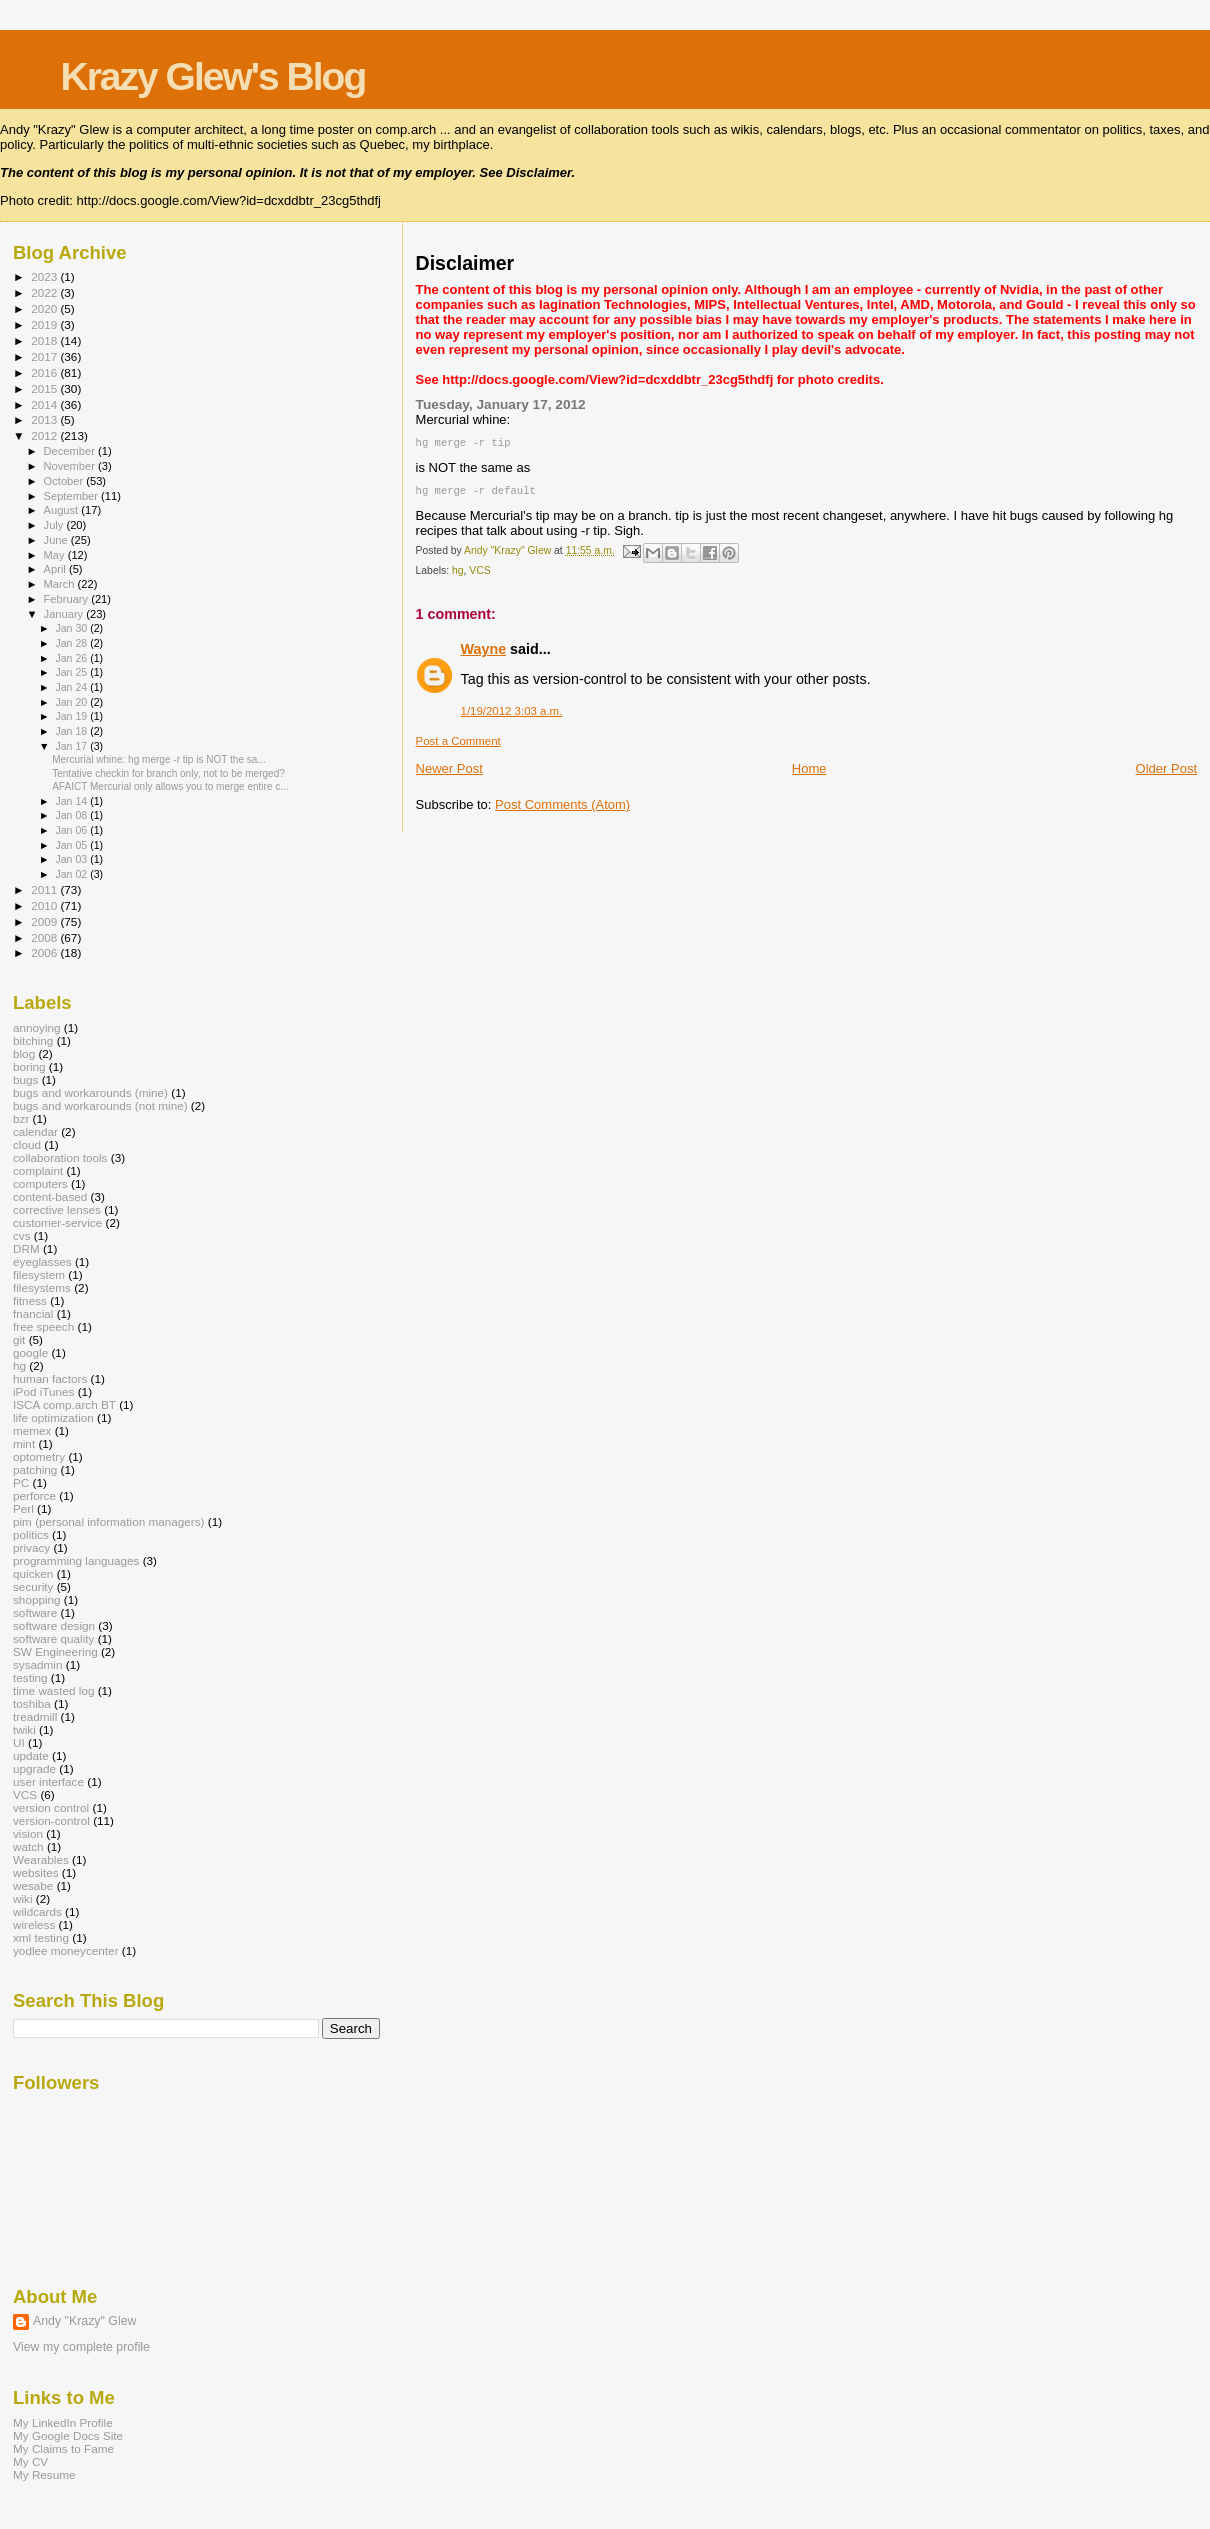 The height and width of the screenshot is (2529, 1210). What do you see at coordinates (72, 845) in the screenshot?
I see `Jan 05` at bounding box center [72, 845].